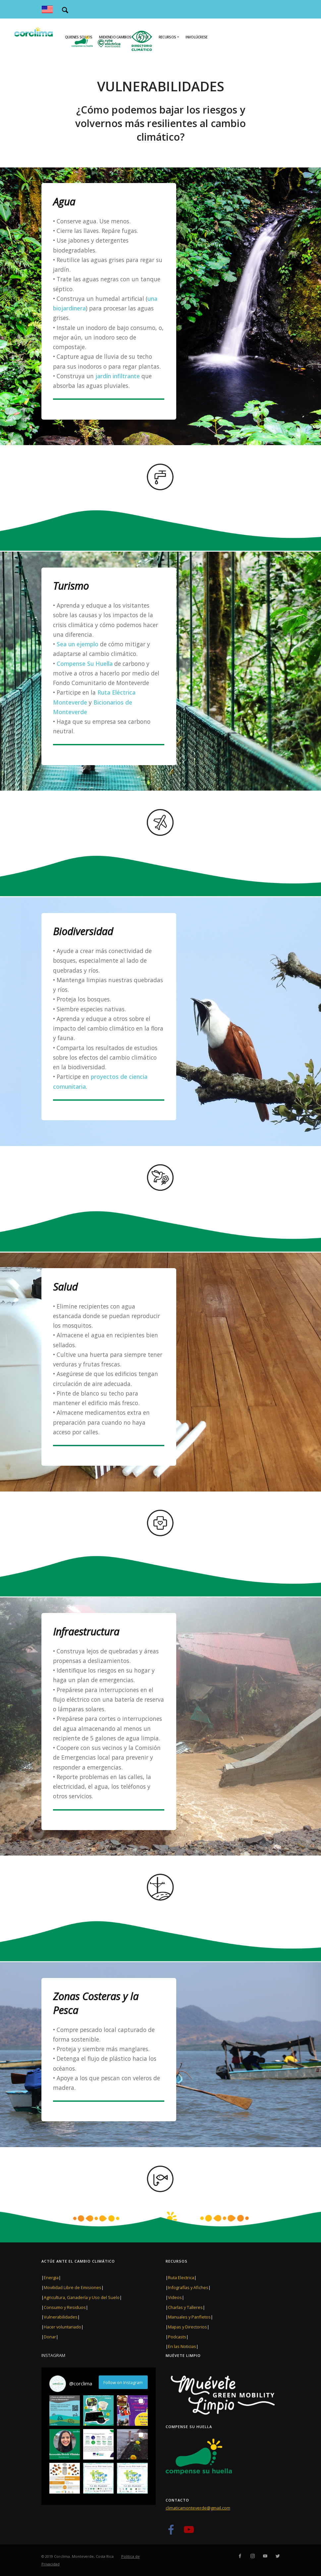 Image resolution: width=321 pixels, height=2576 pixels. Describe the element at coordinates (181, 2277) in the screenshot. I see `Ruta Electrica` at that location.